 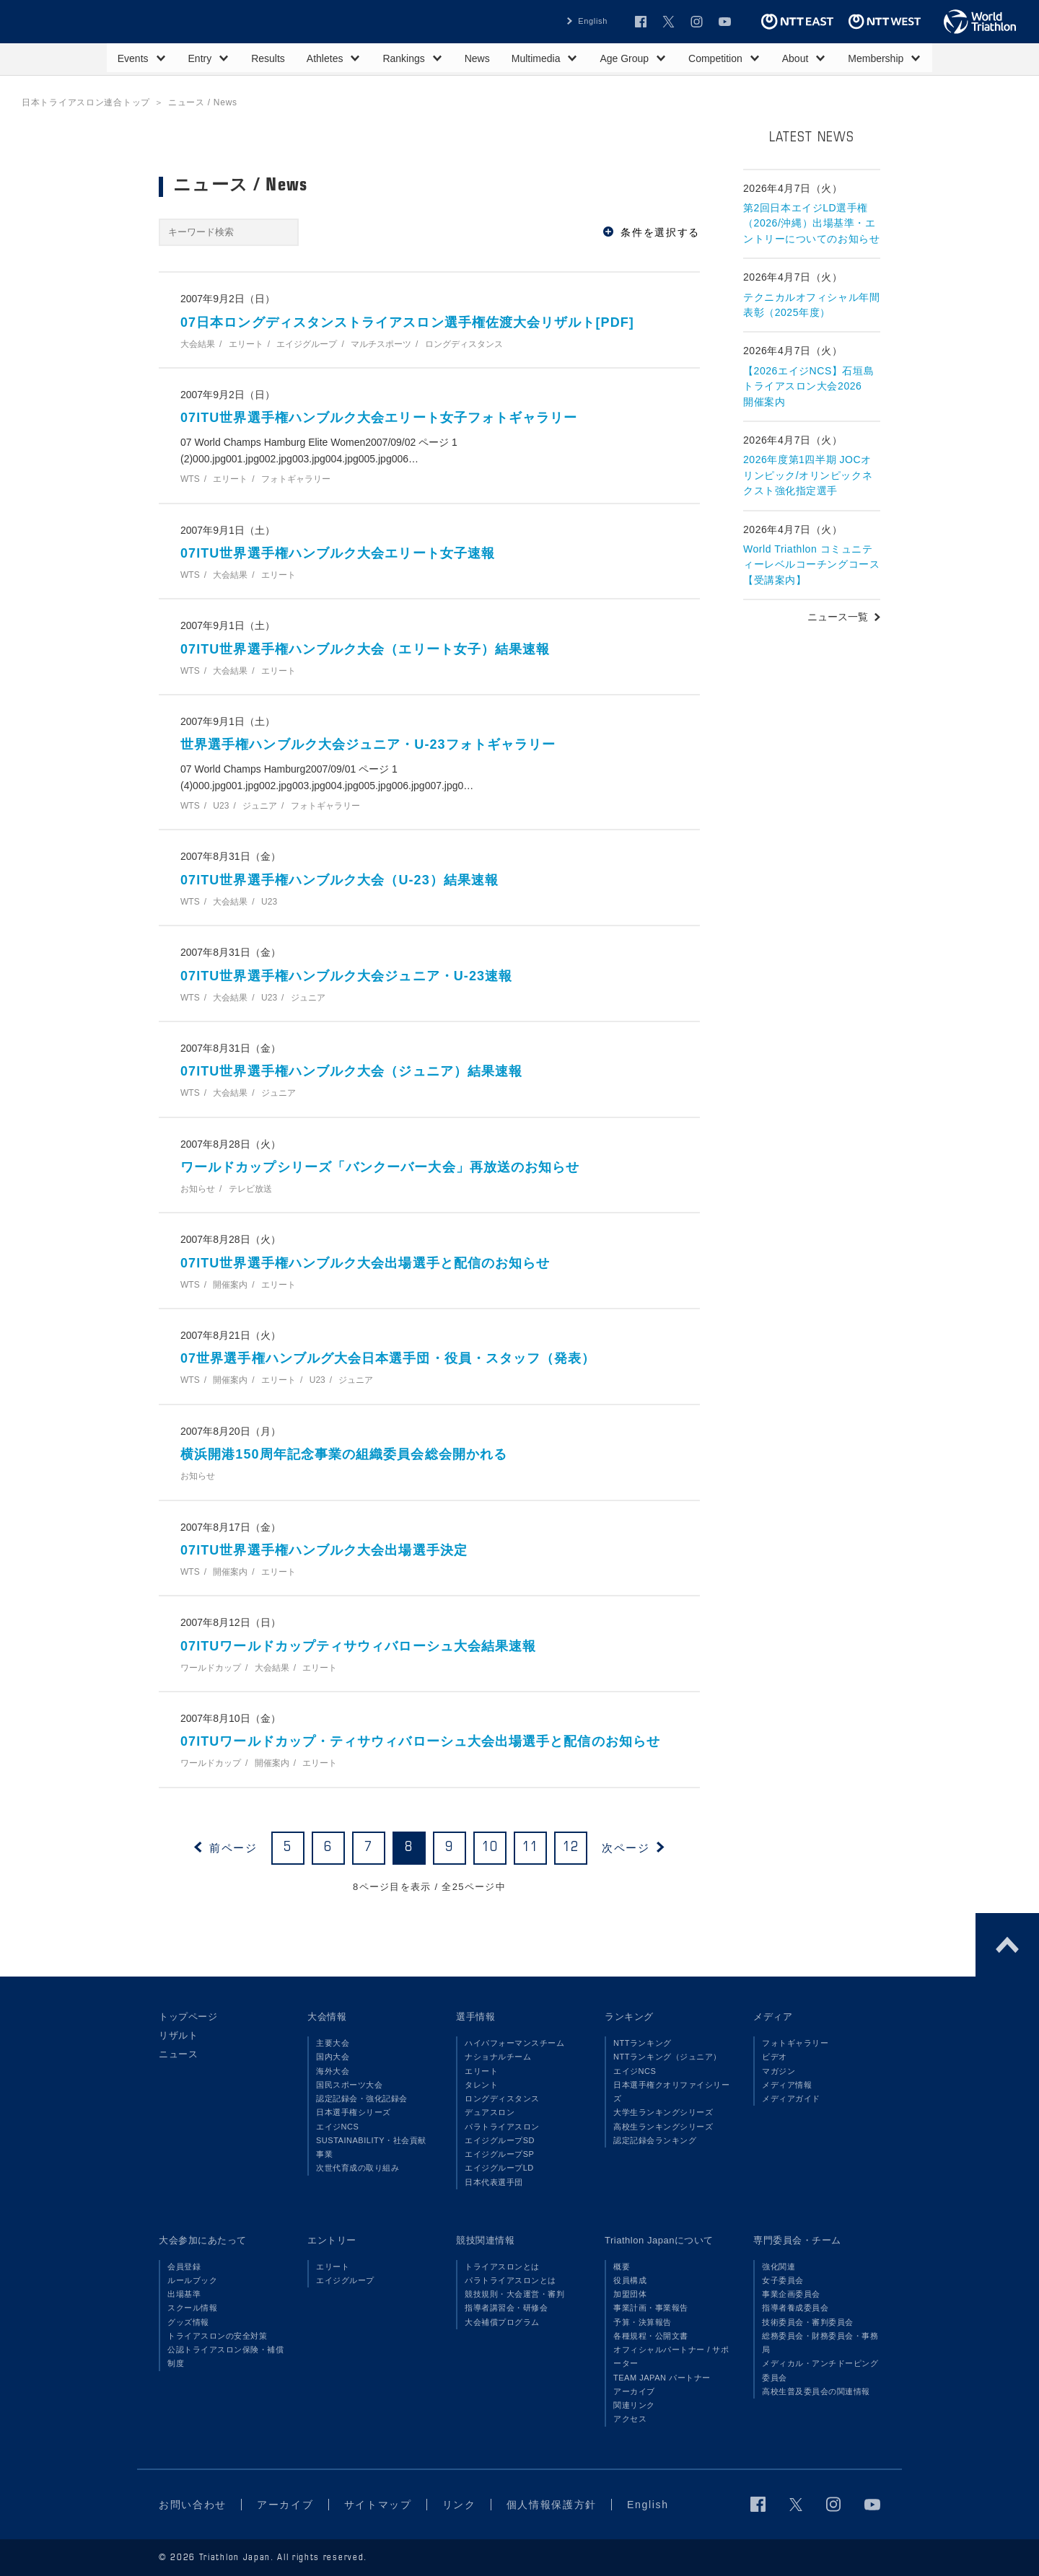 What do you see at coordinates (820, 2342) in the screenshot?
I see `総務委員会・財務委員会・事務局` at bounding box center [820, 2342].